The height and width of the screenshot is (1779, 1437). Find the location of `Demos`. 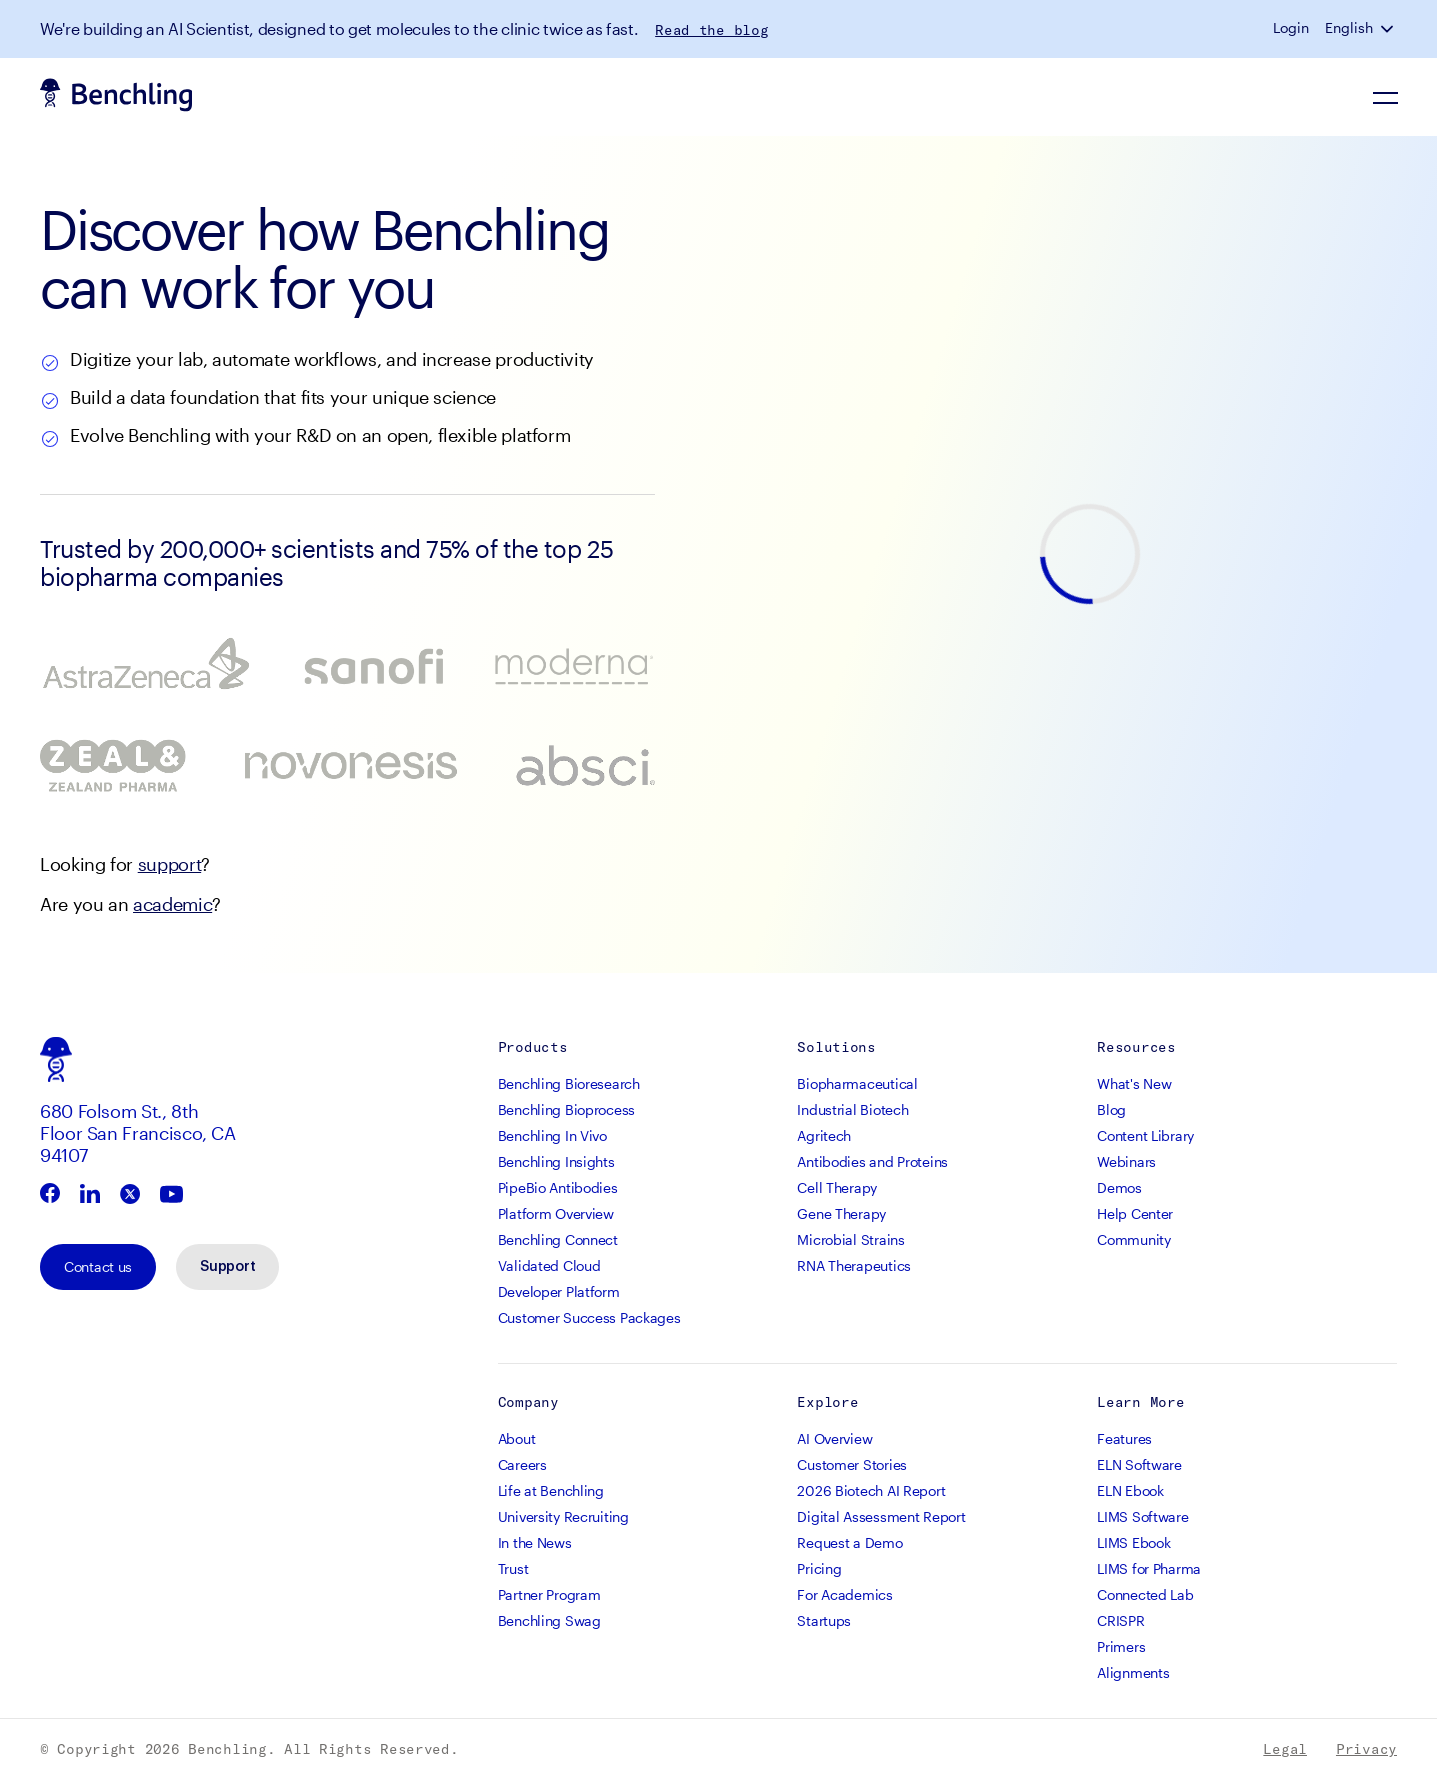

Demos is located at coordinates (1119, 1187).